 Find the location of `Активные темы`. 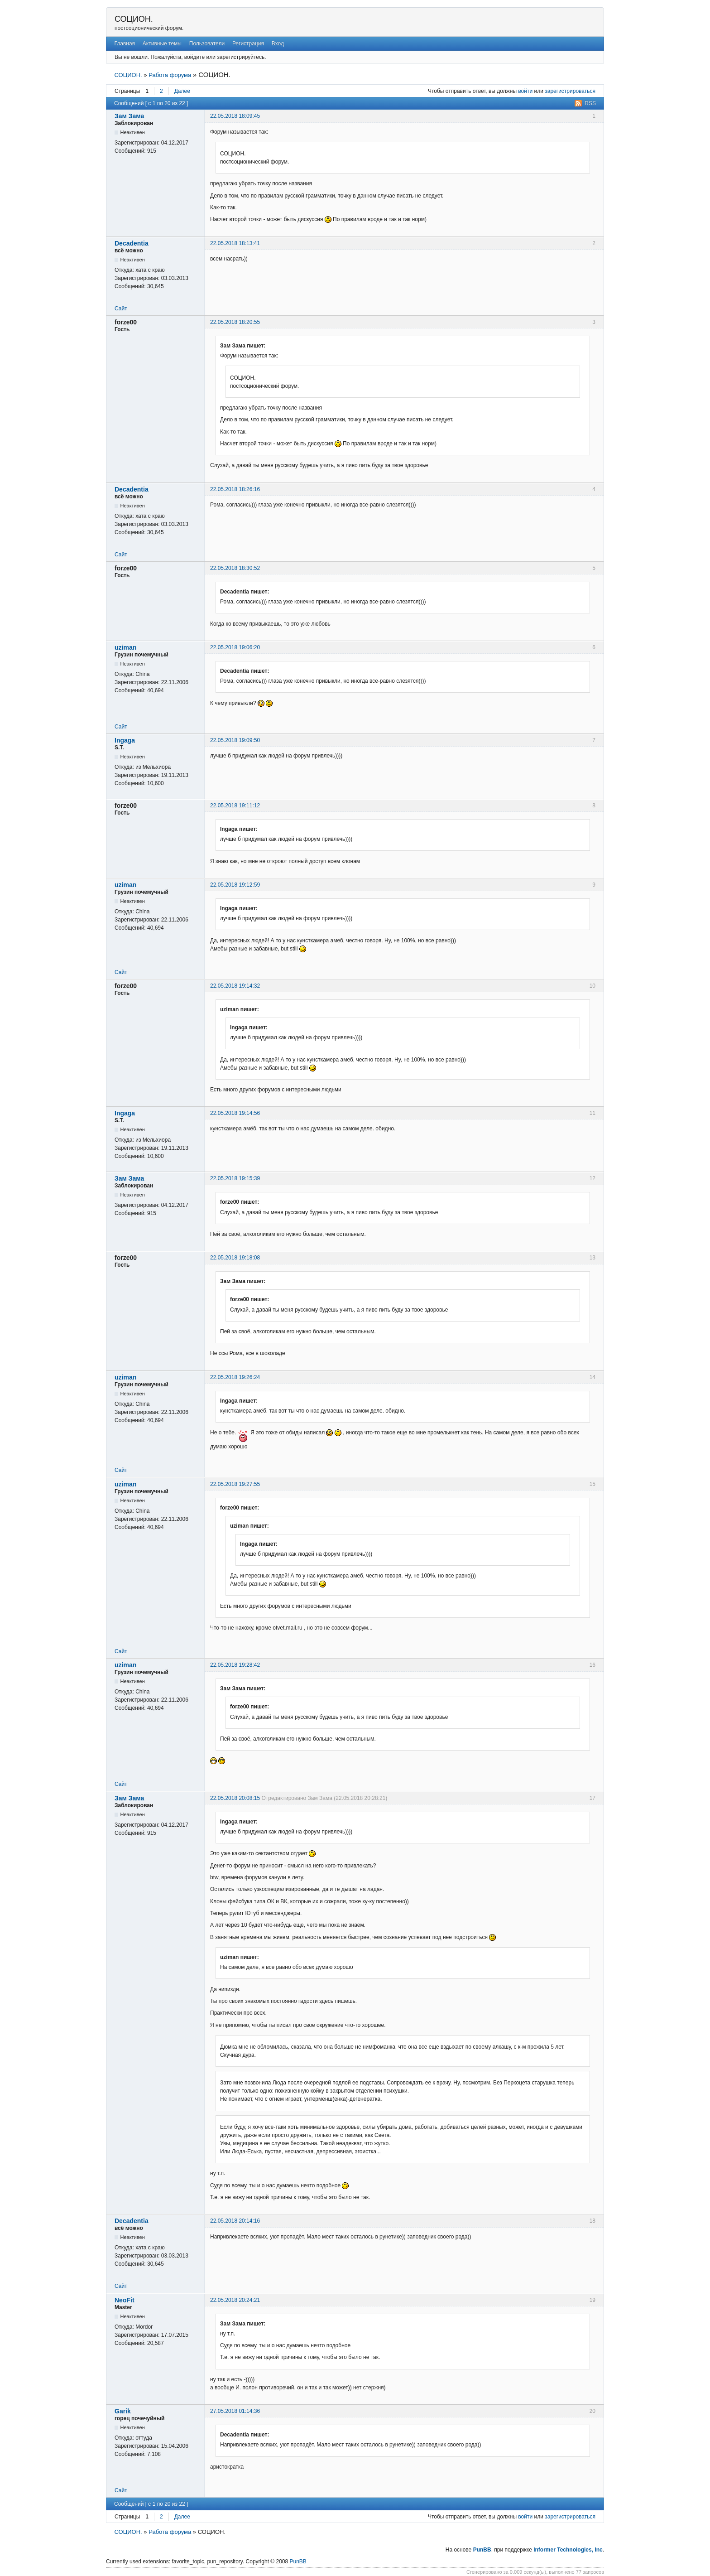

Активные темы is located at coordinates (162, 43).